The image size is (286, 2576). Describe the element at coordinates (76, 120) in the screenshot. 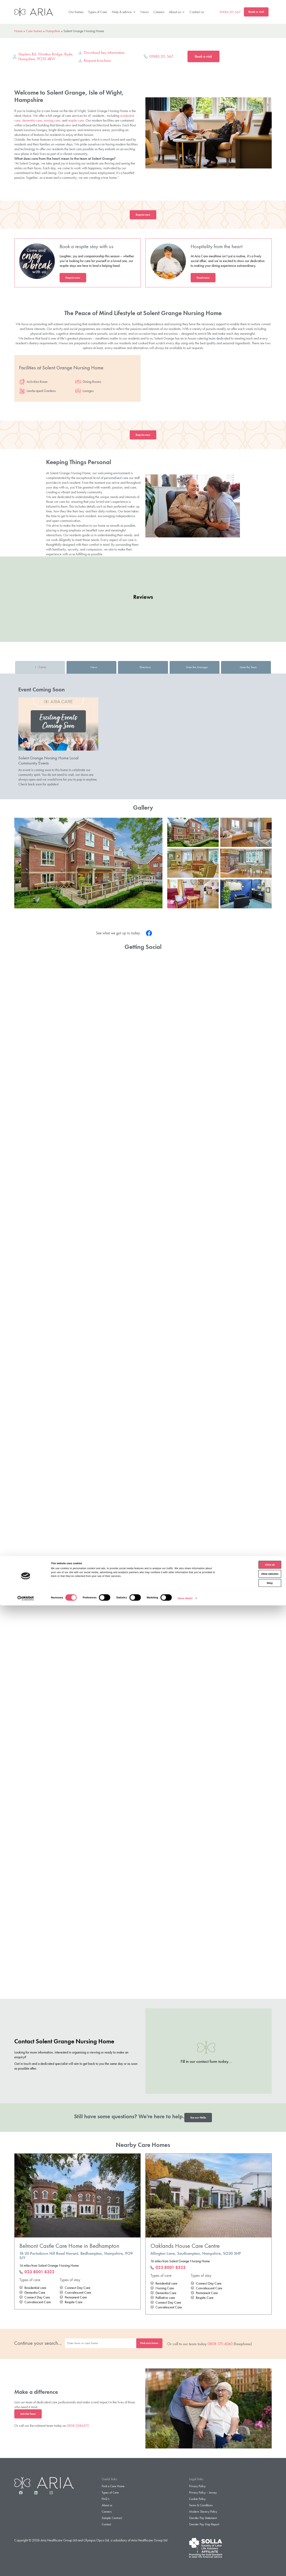

I see `respite care` at that location.